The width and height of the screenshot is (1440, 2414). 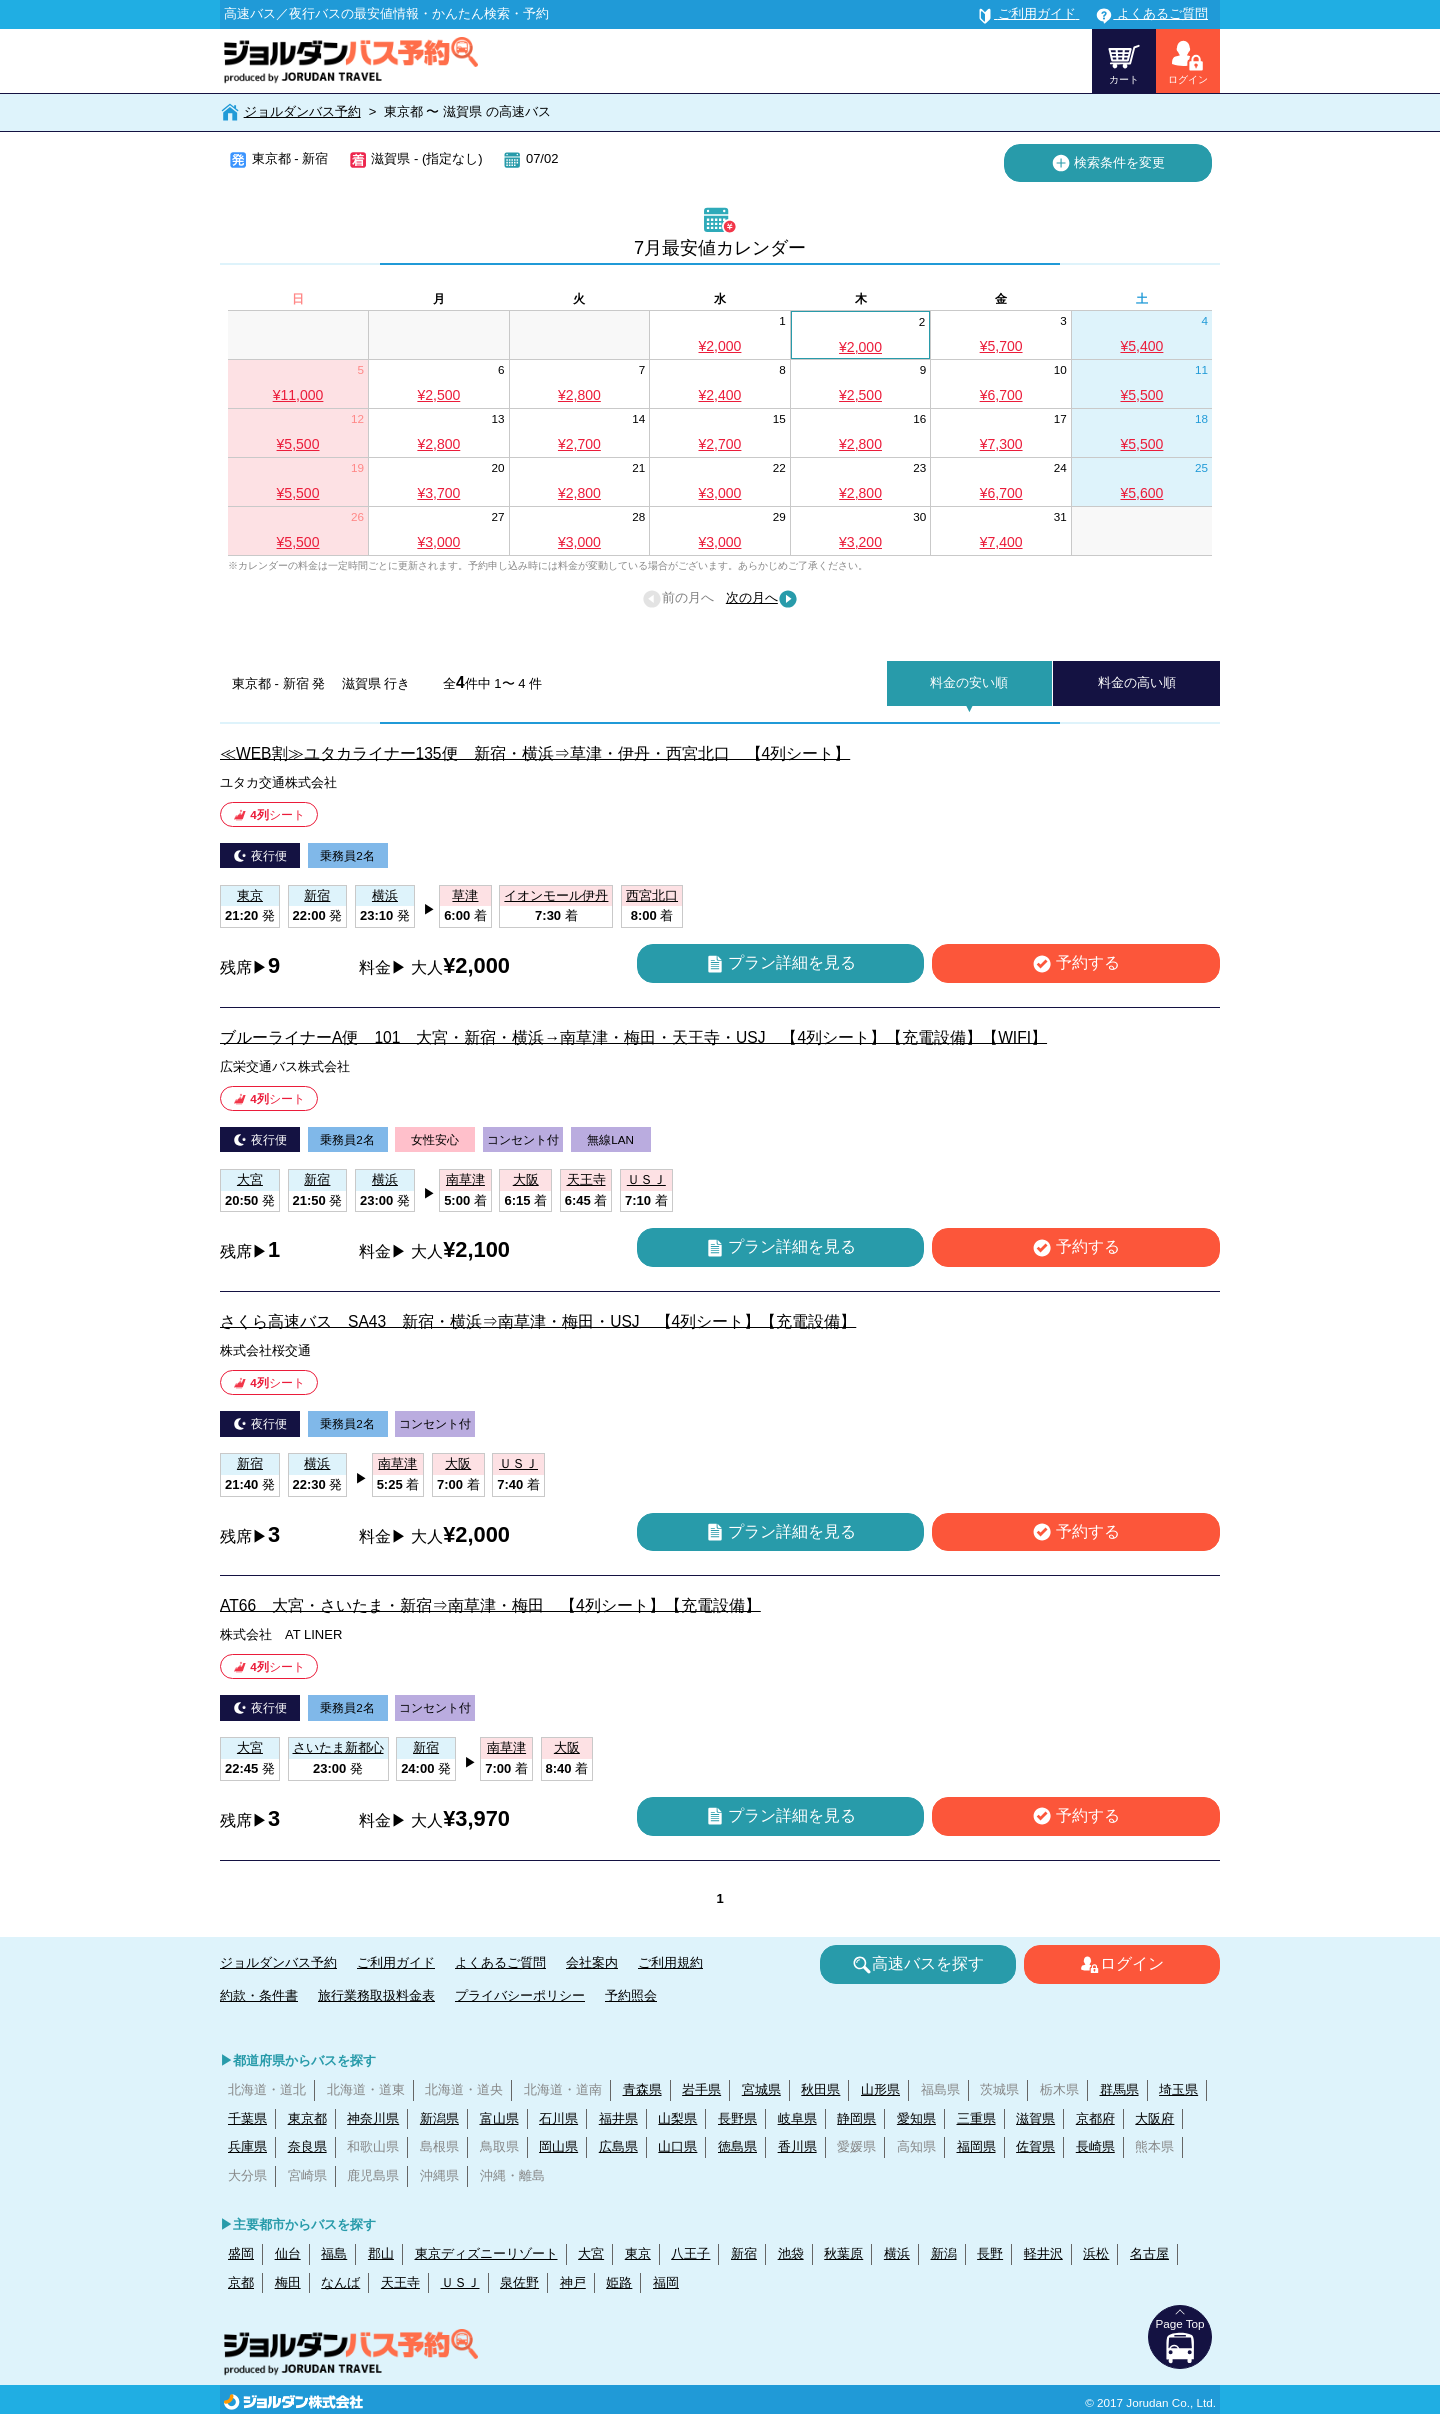 What do you see at coordinates (976, 2118) in the screenshot?
I see `三重県` at bounding box center [976, 2118].